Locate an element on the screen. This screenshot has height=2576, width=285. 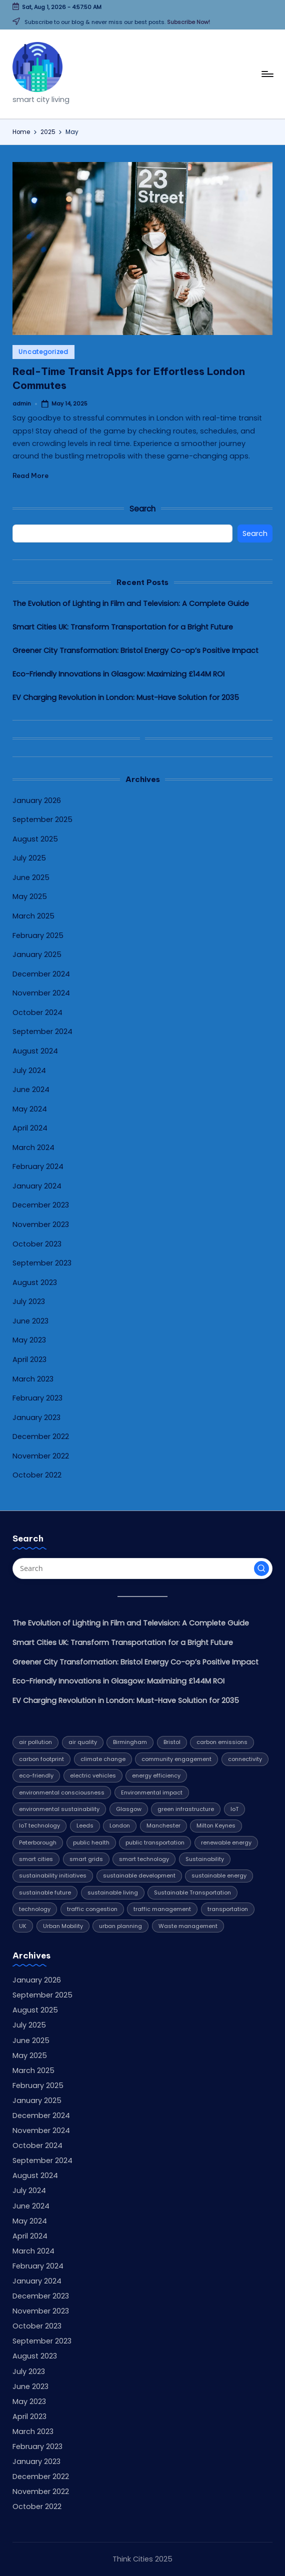
Sustainable Transportation [Sustainable Transportation (13 items)] is located at coordinates (192, 1892).